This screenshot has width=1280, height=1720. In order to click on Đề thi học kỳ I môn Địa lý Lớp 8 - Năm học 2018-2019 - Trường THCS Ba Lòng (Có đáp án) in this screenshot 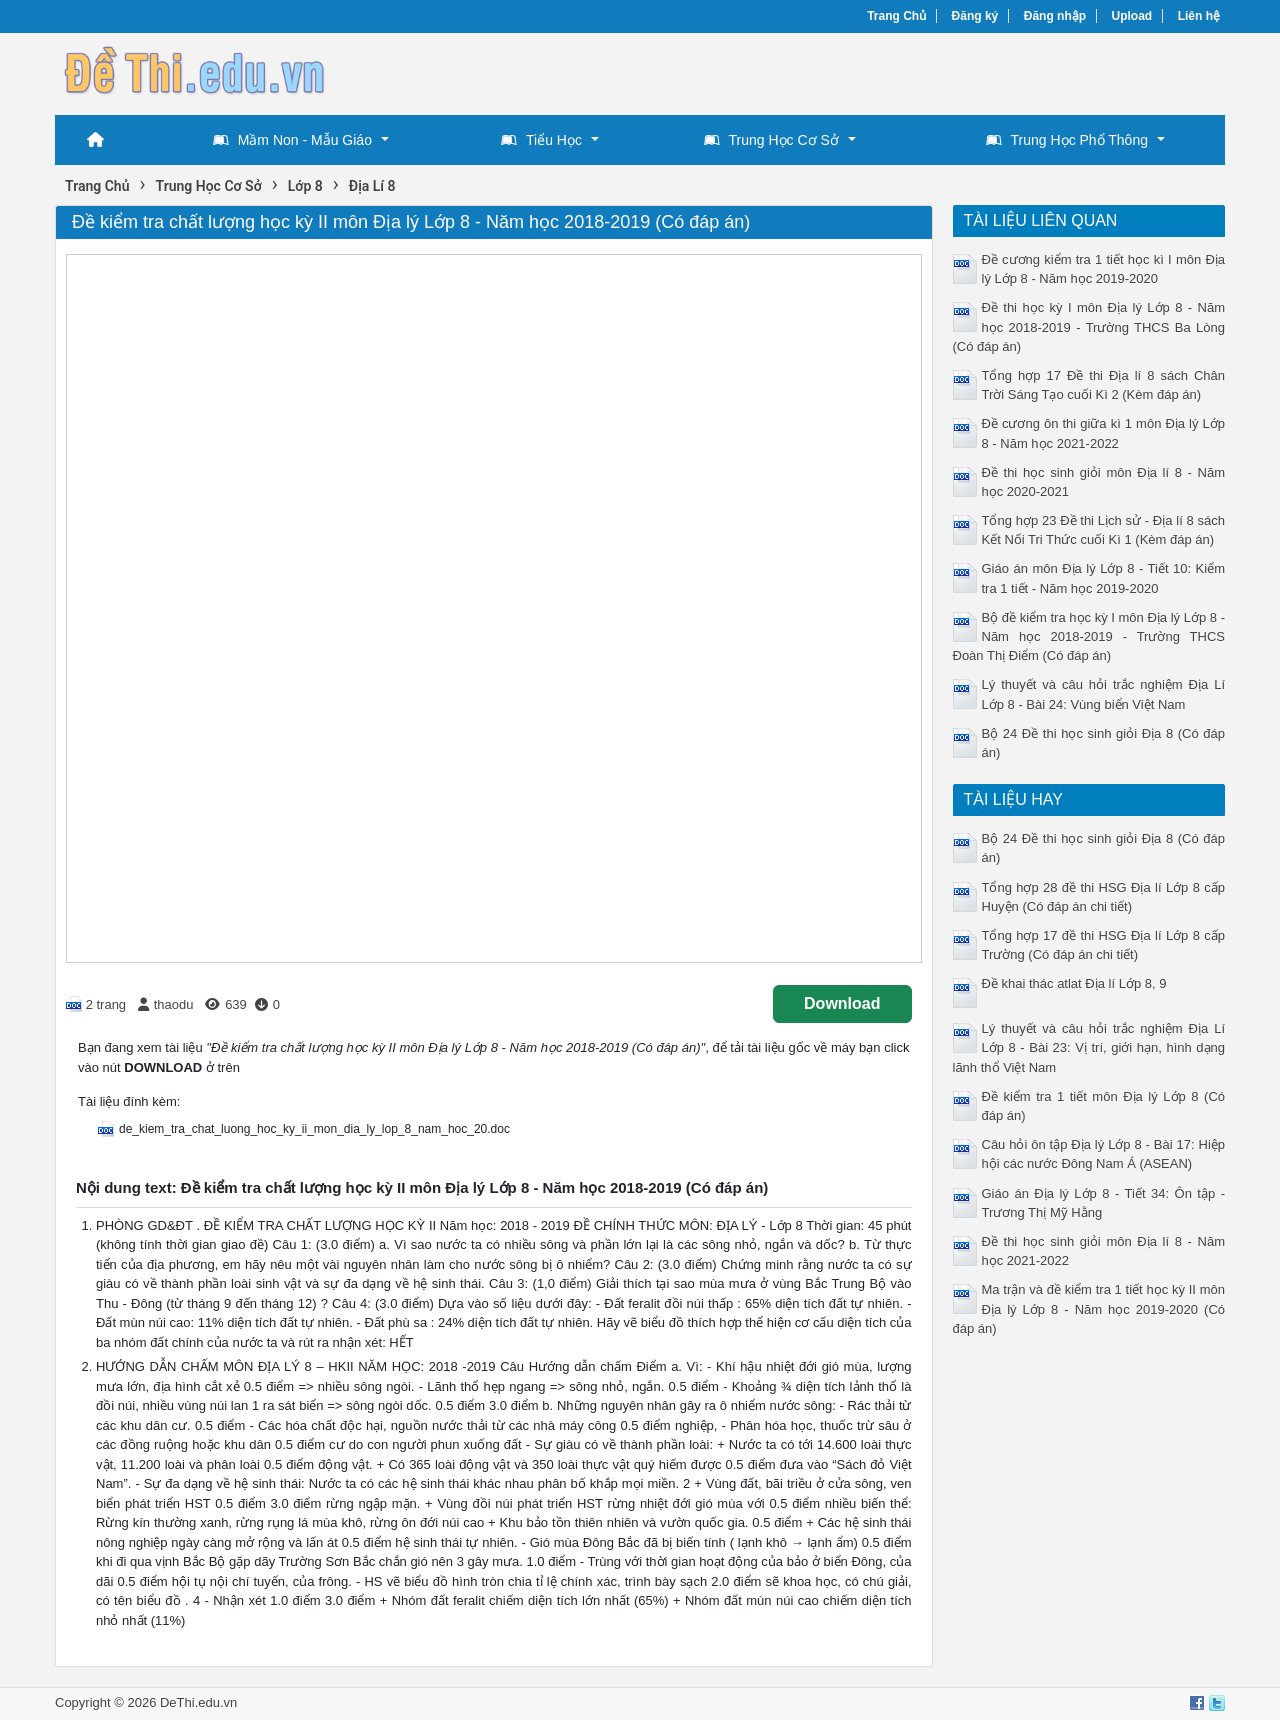, I will do `click(1089, 326)`.